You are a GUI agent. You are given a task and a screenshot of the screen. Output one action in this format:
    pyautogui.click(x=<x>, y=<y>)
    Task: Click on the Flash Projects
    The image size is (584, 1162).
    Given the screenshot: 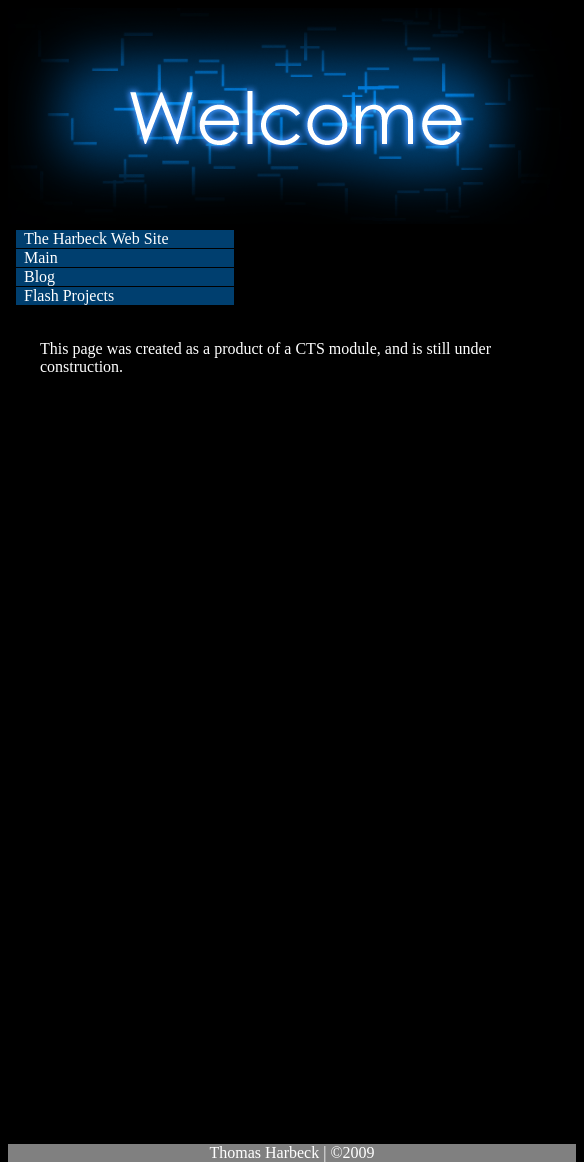 What is the action you would take?
    pyautogui.click(x=69, y=295)
    